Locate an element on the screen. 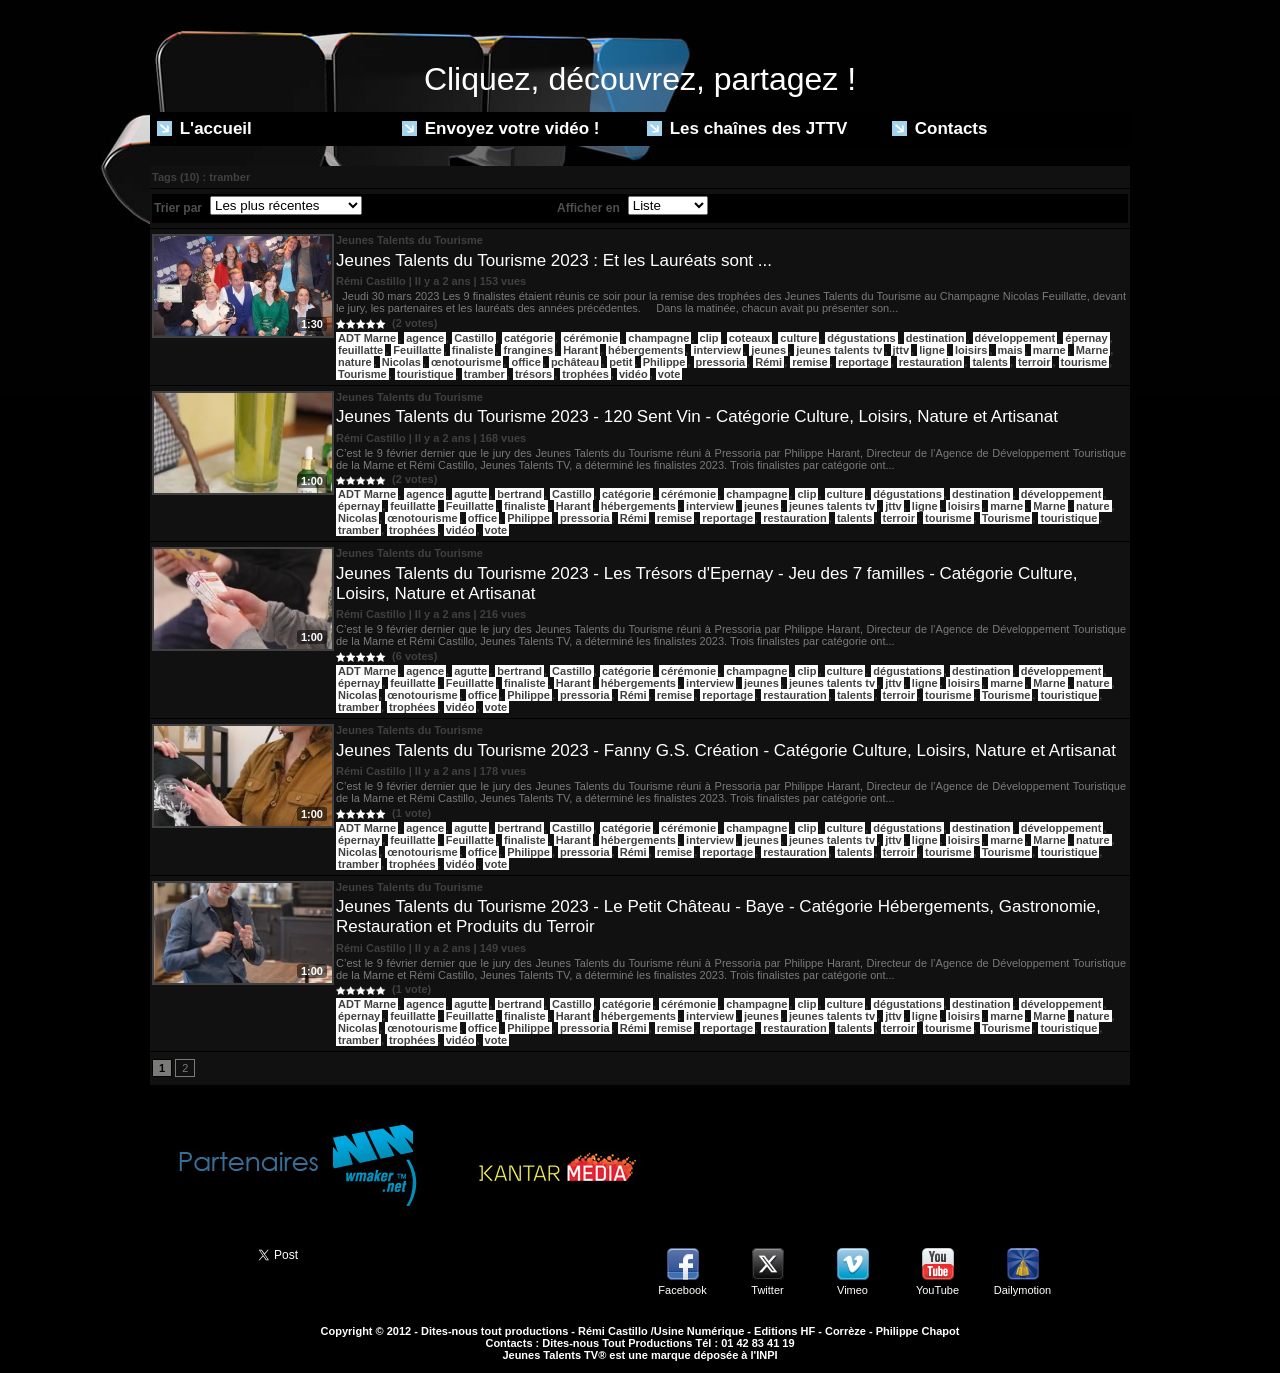 The width and height of the screenshot is (1280, 1373). ligne is located at coordinates (932, 350).